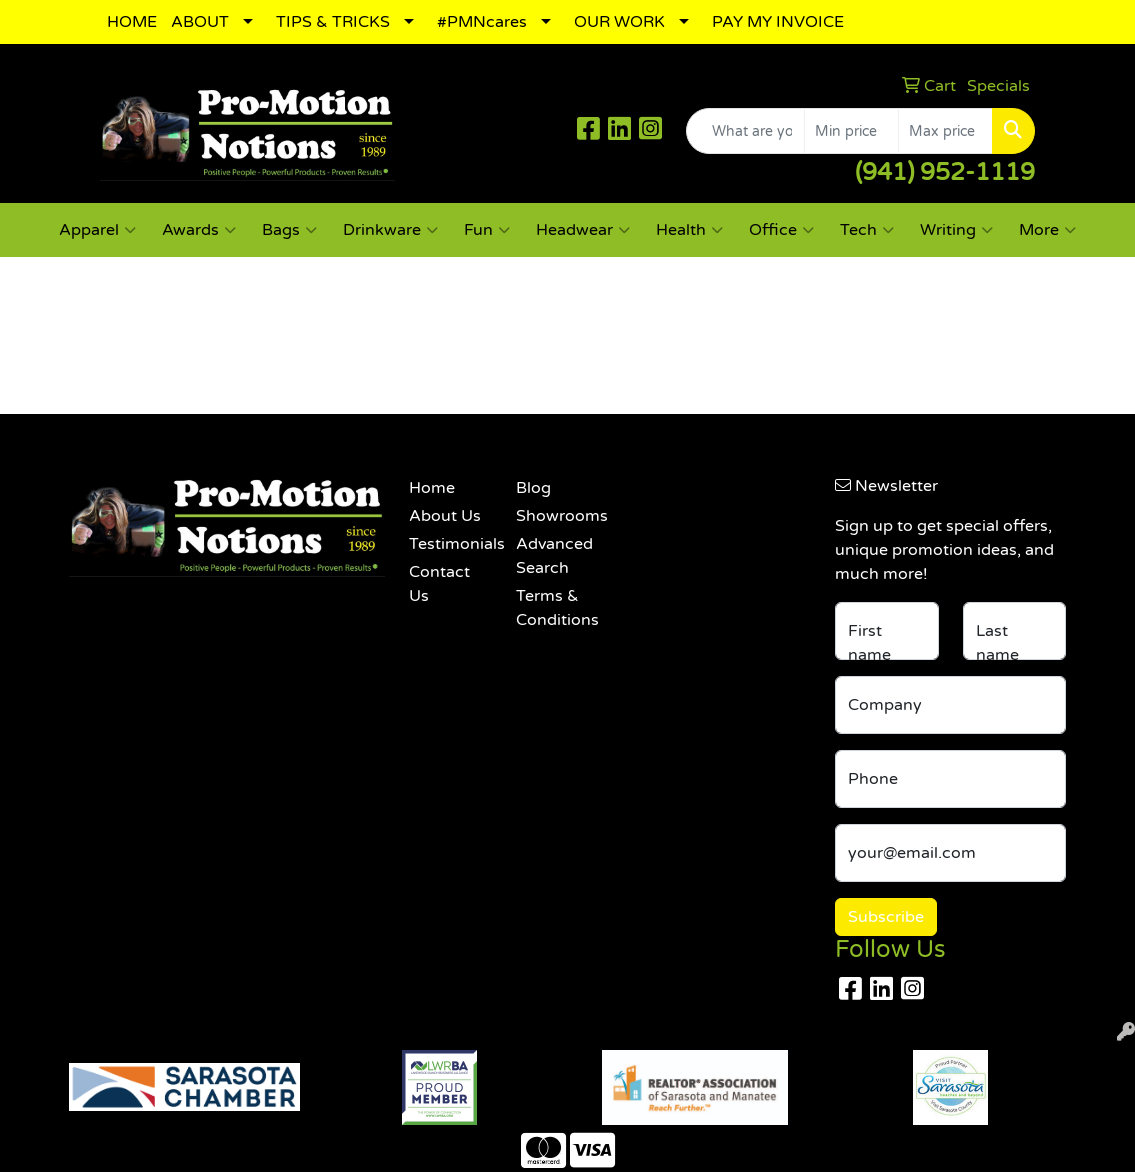  Describe the element at coordinates (132, 22) in the screenshot. I see `HOME` at that location.